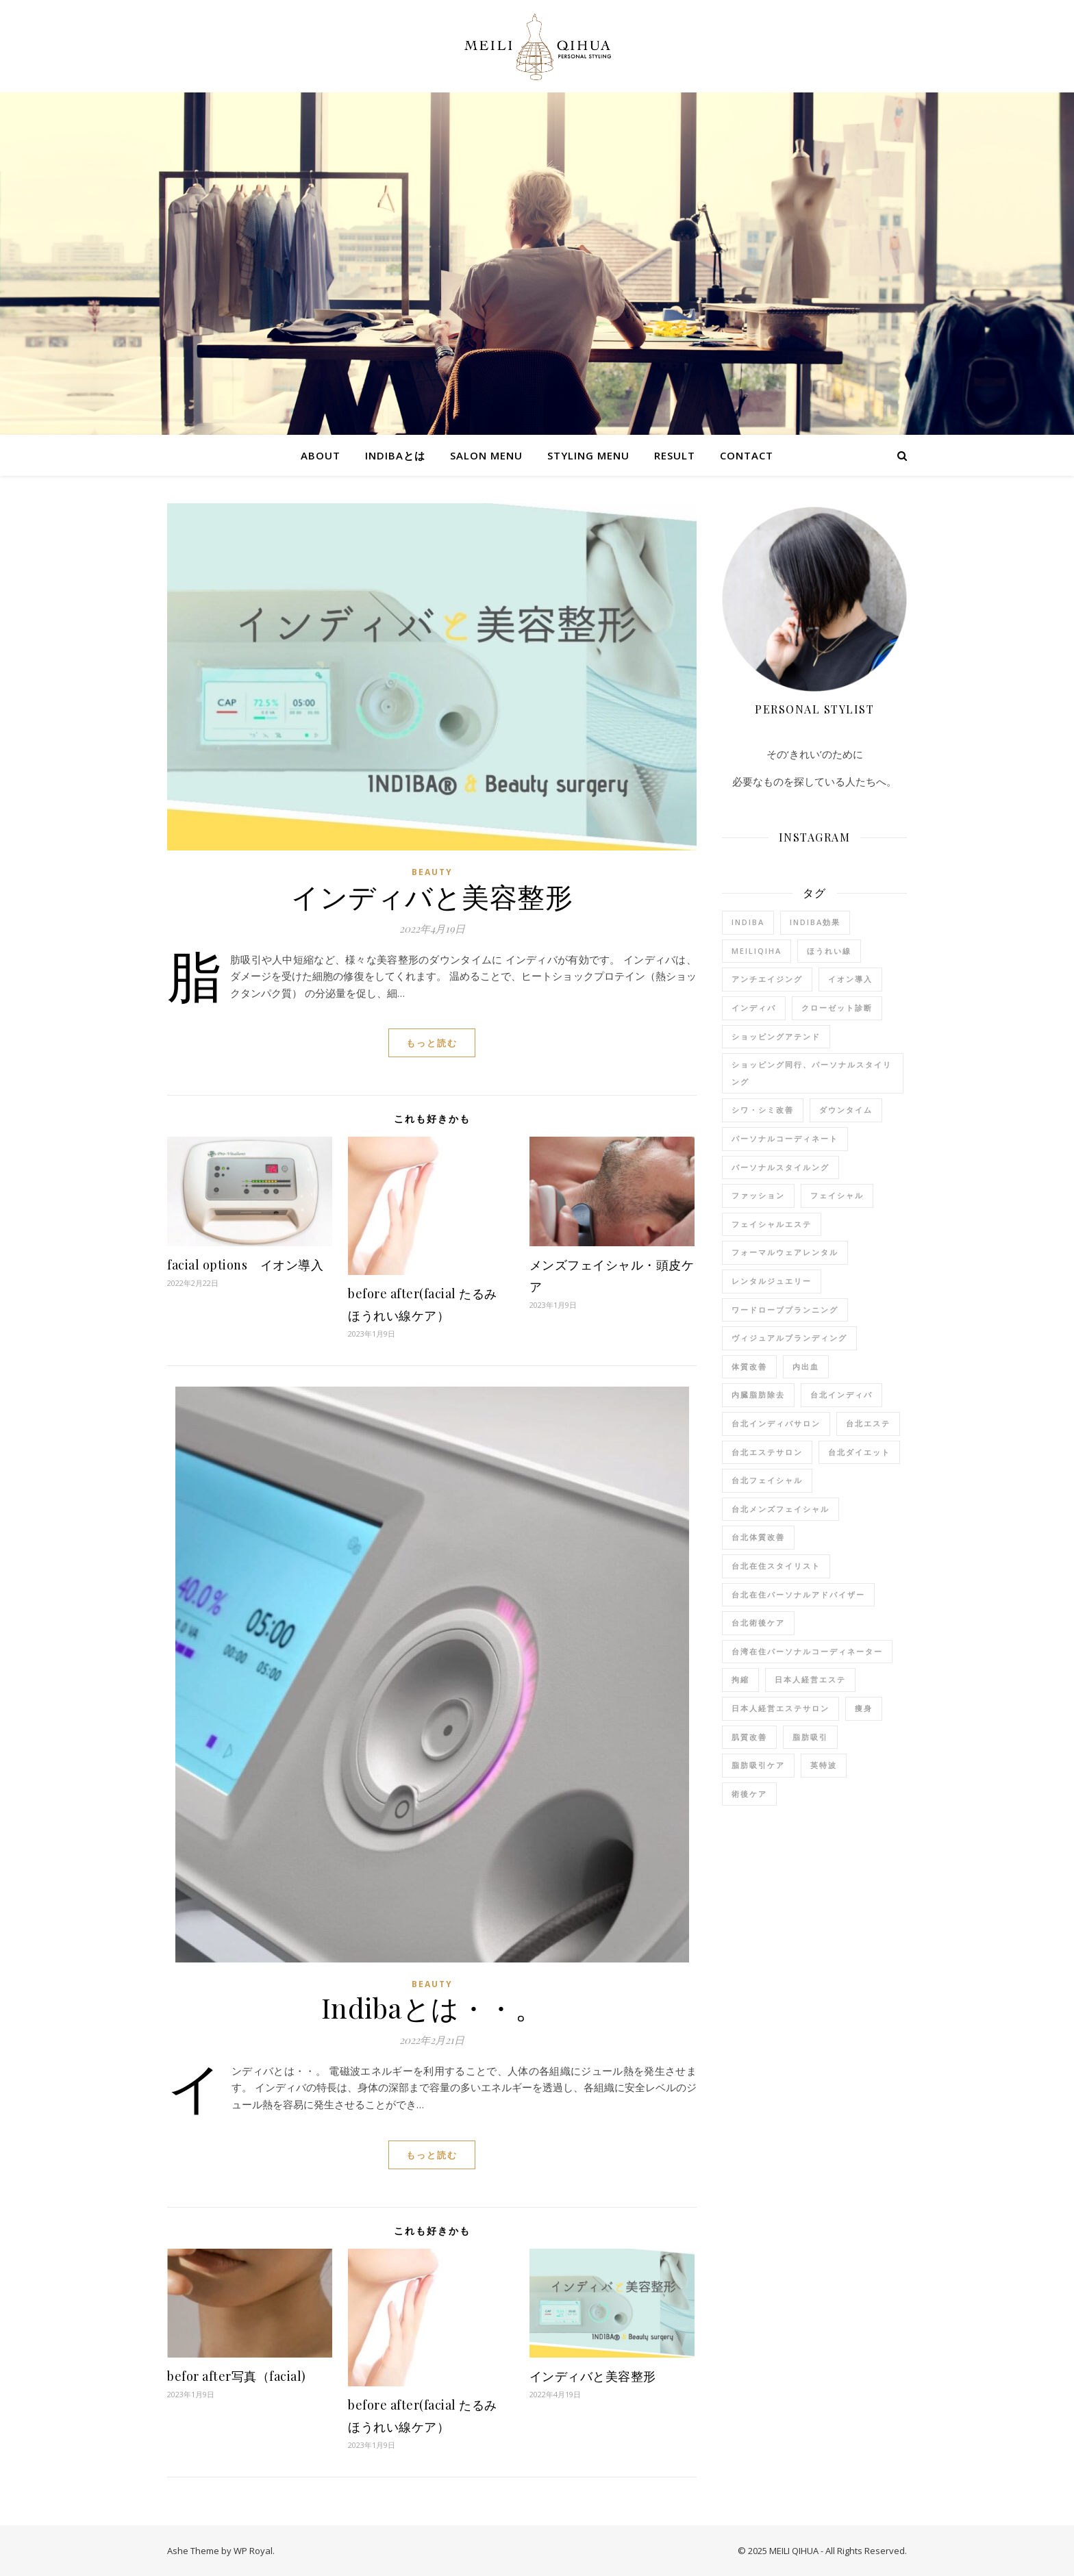 This screenshot has width=1074, height=2576. I want to click on STYLING MENU, so click(588, 455).